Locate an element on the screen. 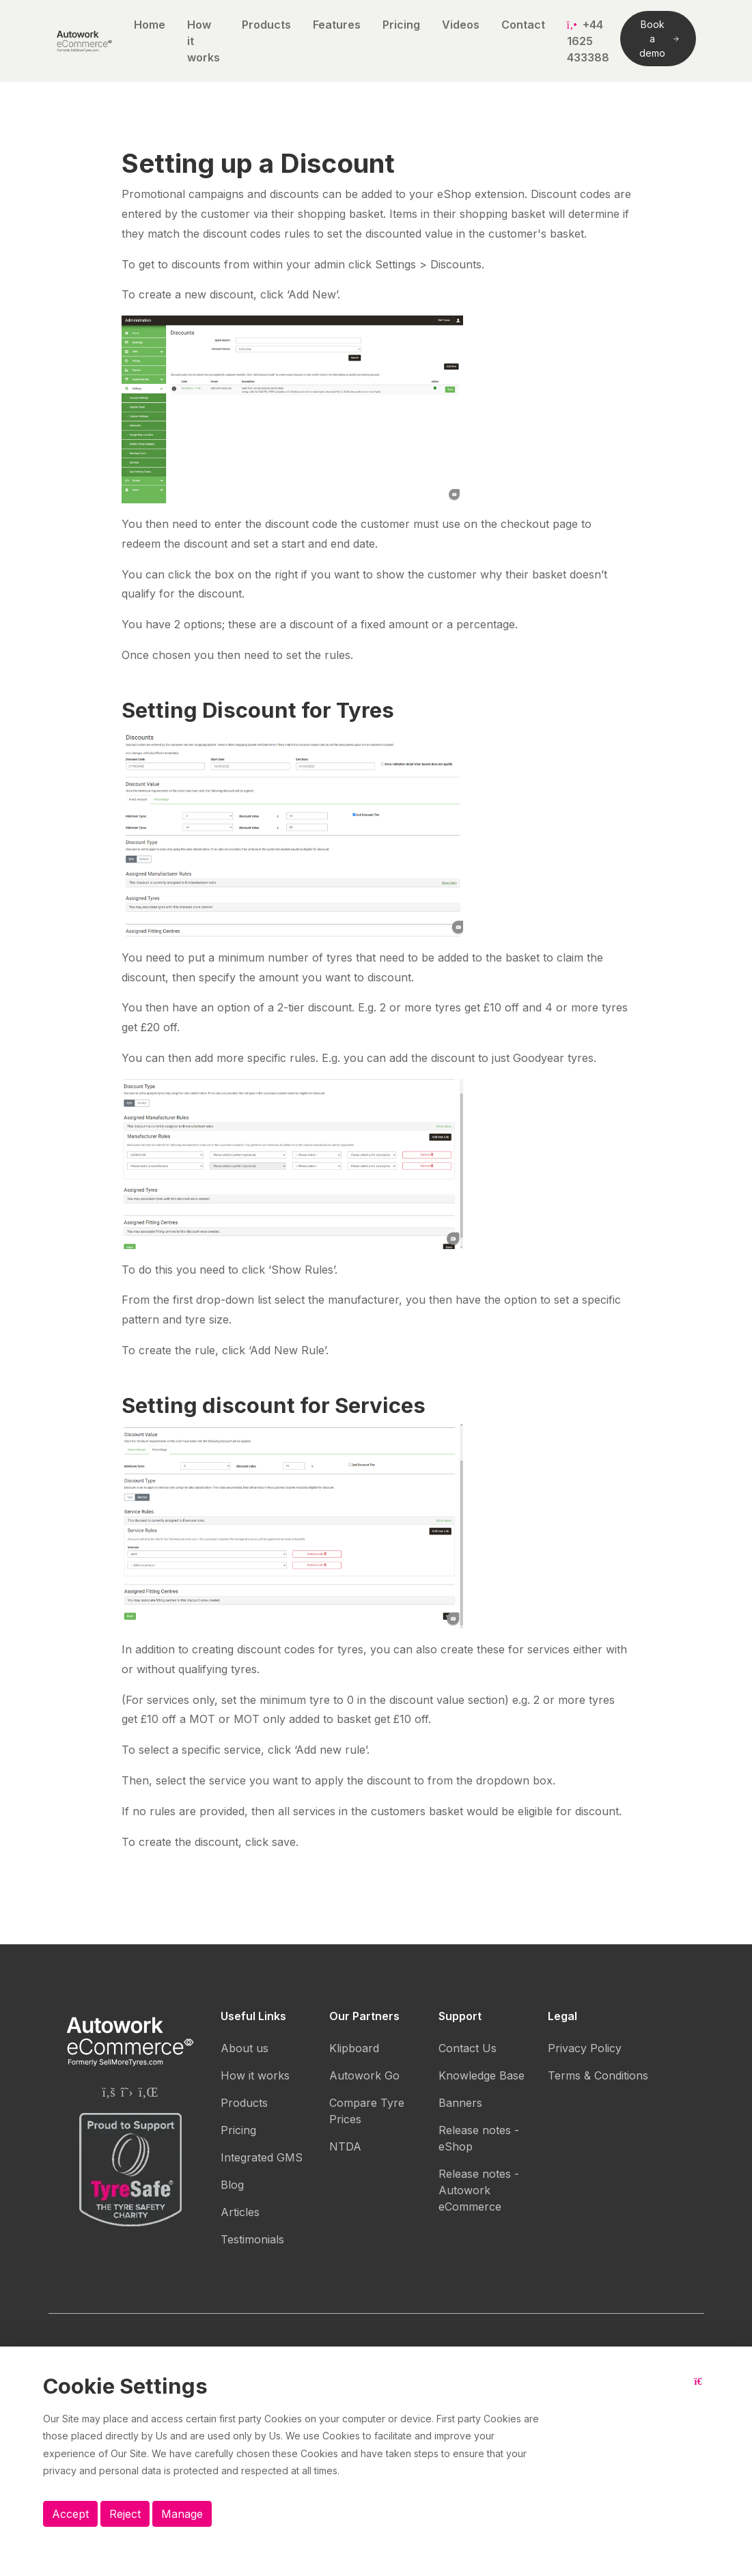 This screenshot has width=752, height=2576. [Autowork eCommerce Twitter page] is located at coordinates (127, 2092).